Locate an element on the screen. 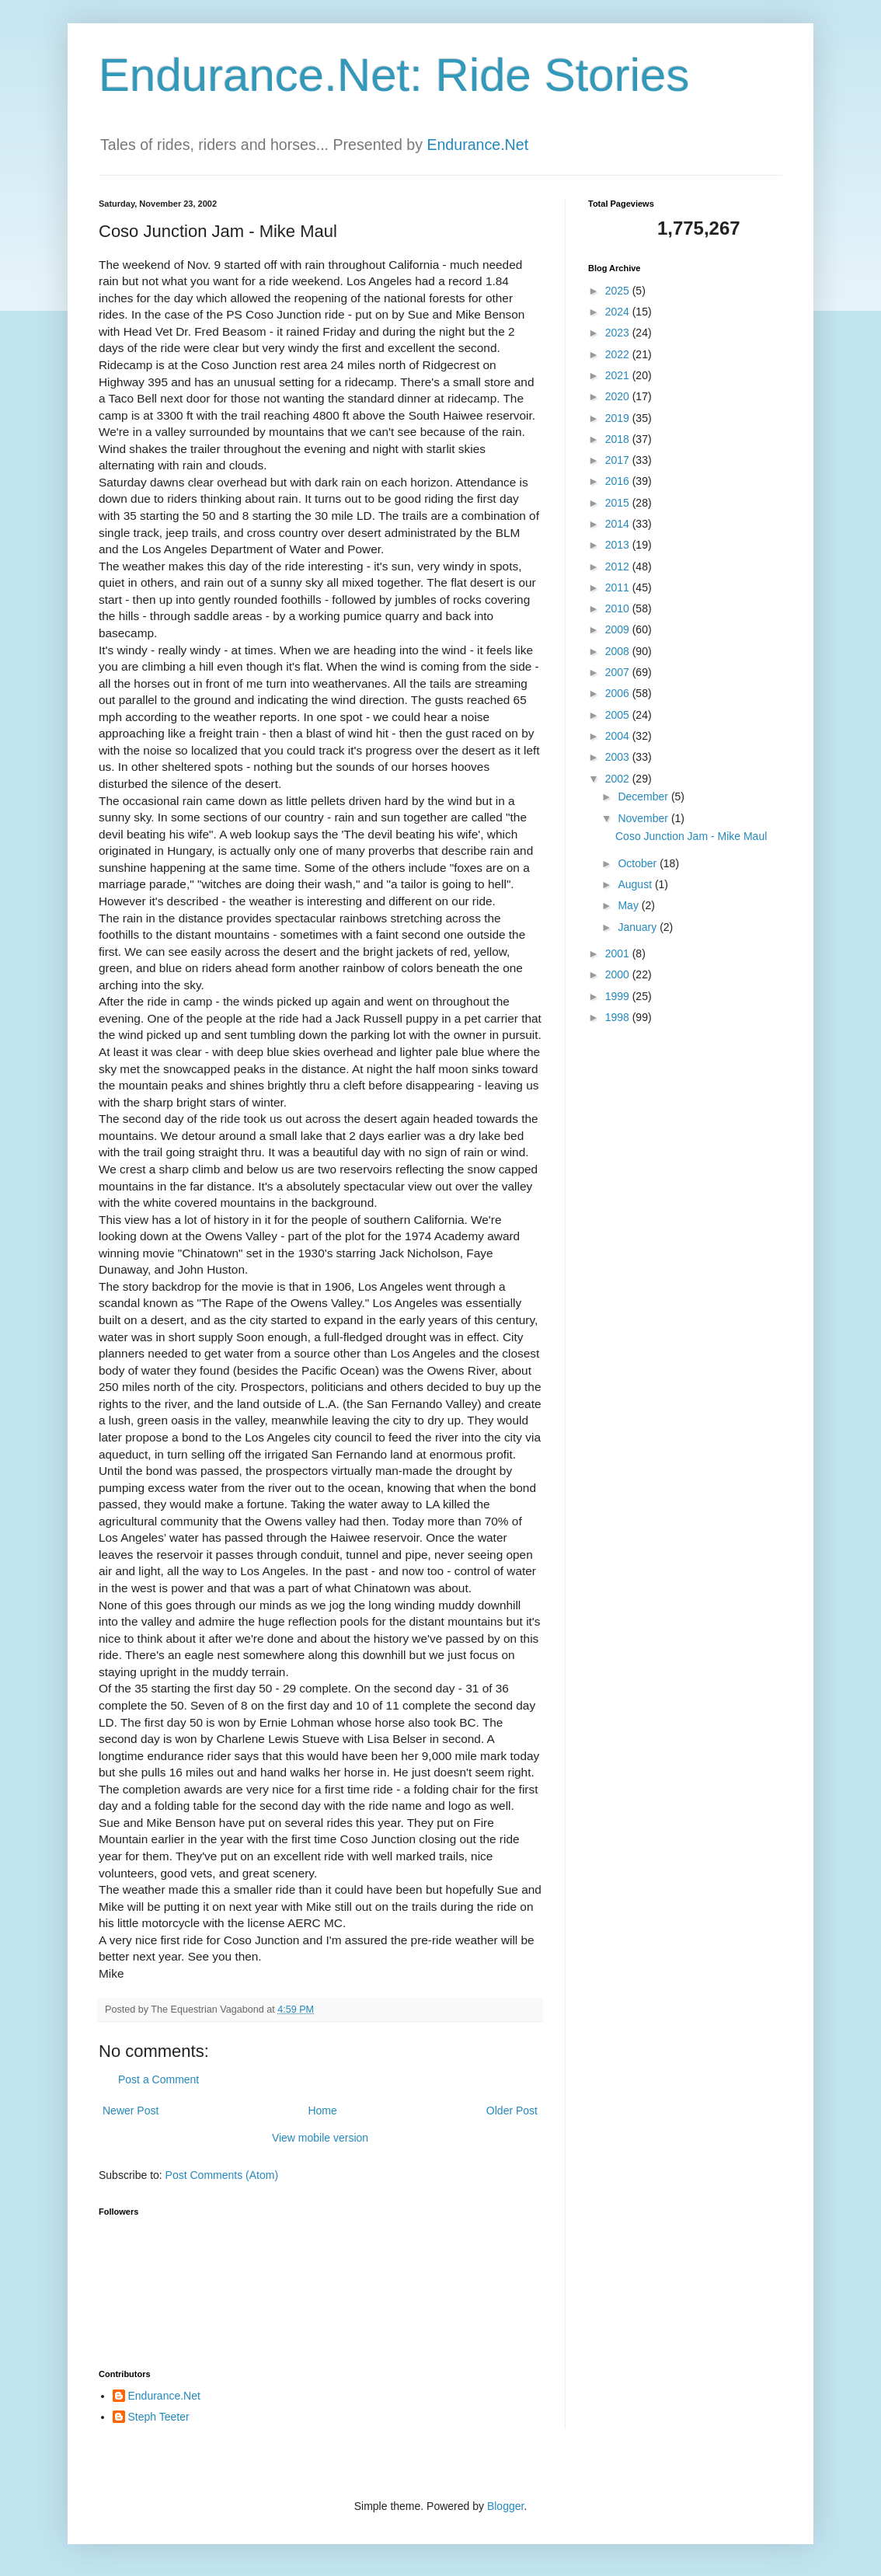 Image resolution: width=881 pixels, height=2576 pixels. 2019 is located at coordinates (618, 418).